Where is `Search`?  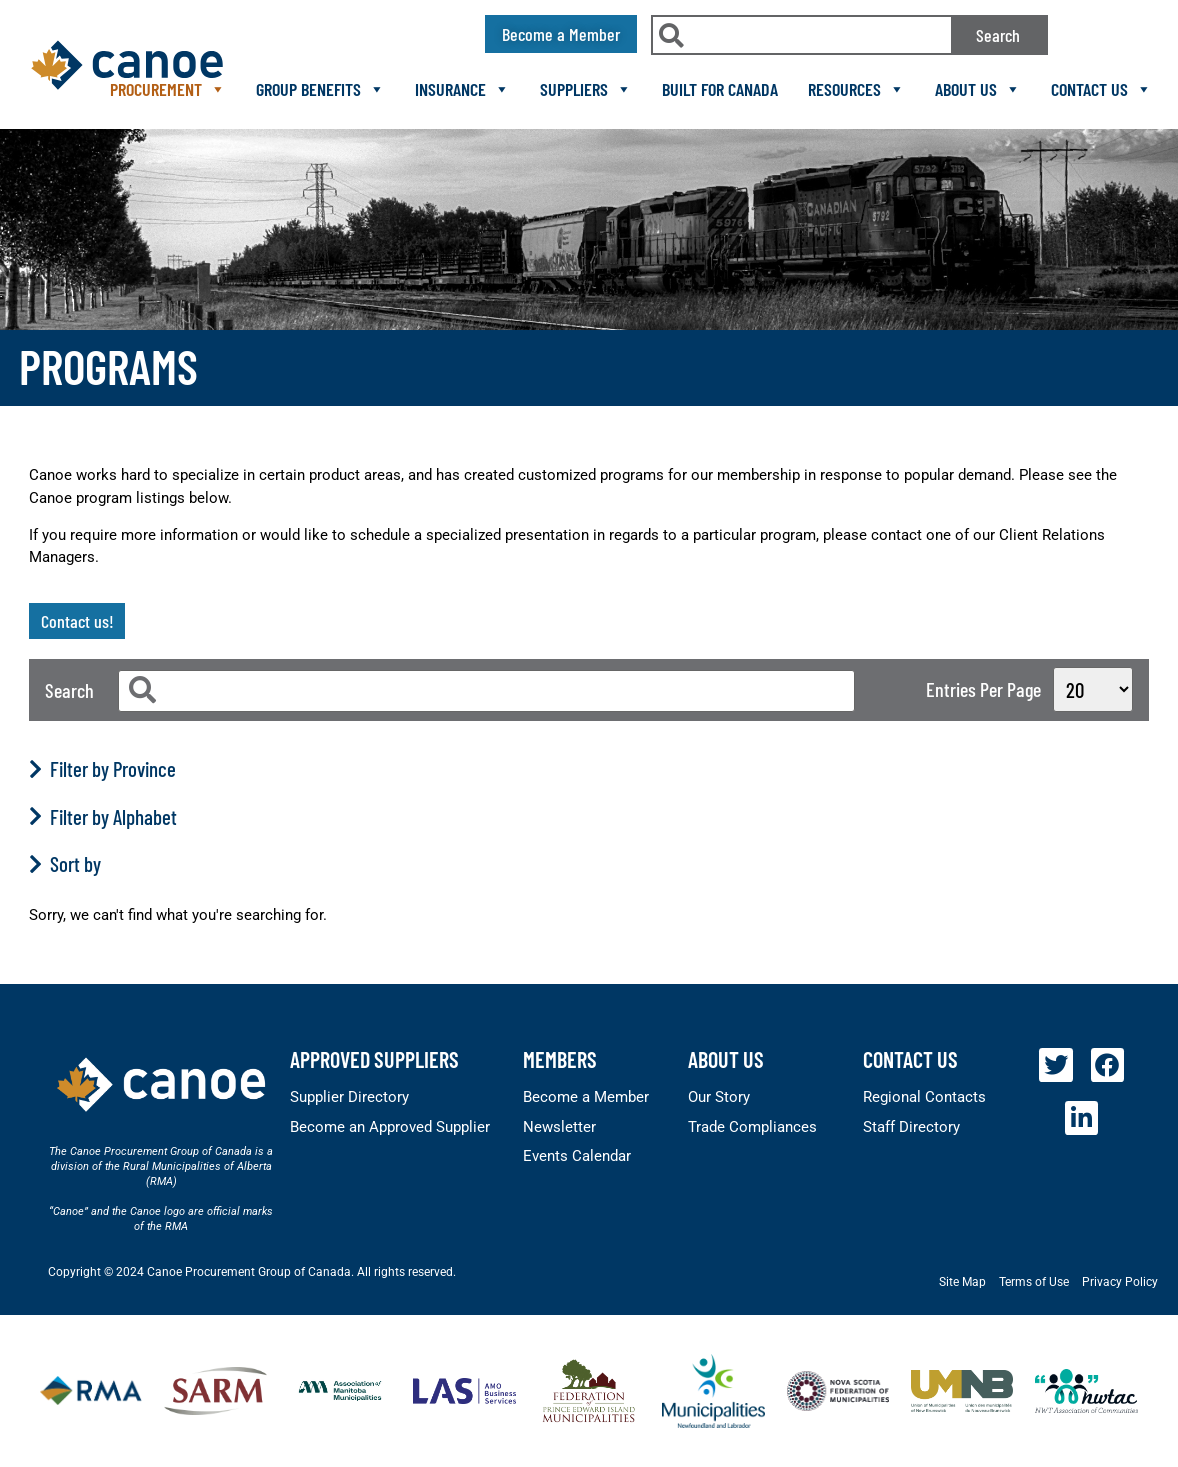 Search is located at coordinates (998, 35).